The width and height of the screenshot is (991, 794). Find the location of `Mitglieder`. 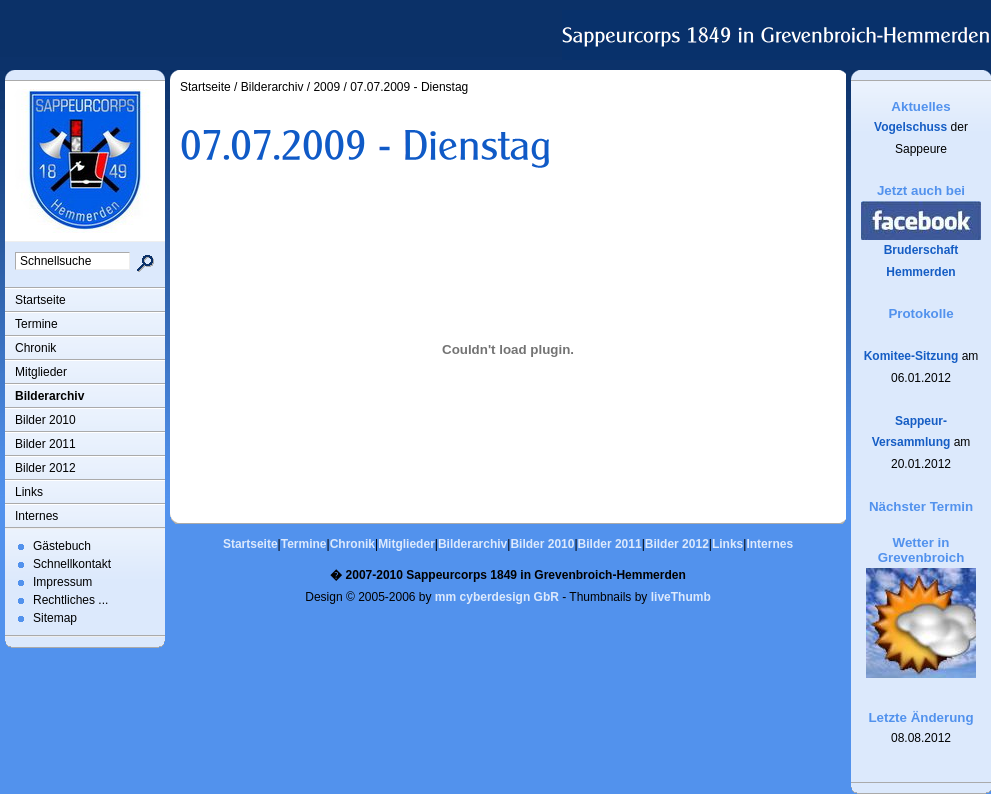

Mitglieder is located at coordinates (41, 372).